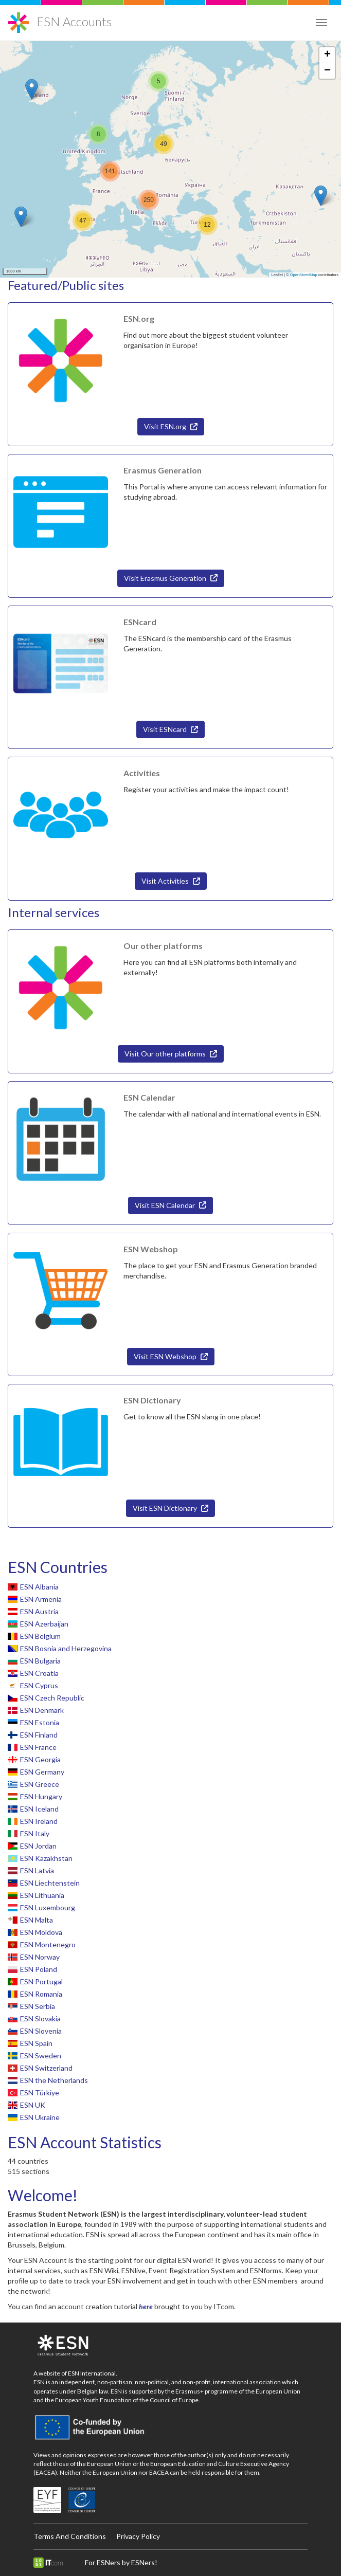 This screenshot has width=341, height=2576. Describe the element at coordinates (44, 1623) in the screenshot. I see `ESN Azerbaijan` at that location.